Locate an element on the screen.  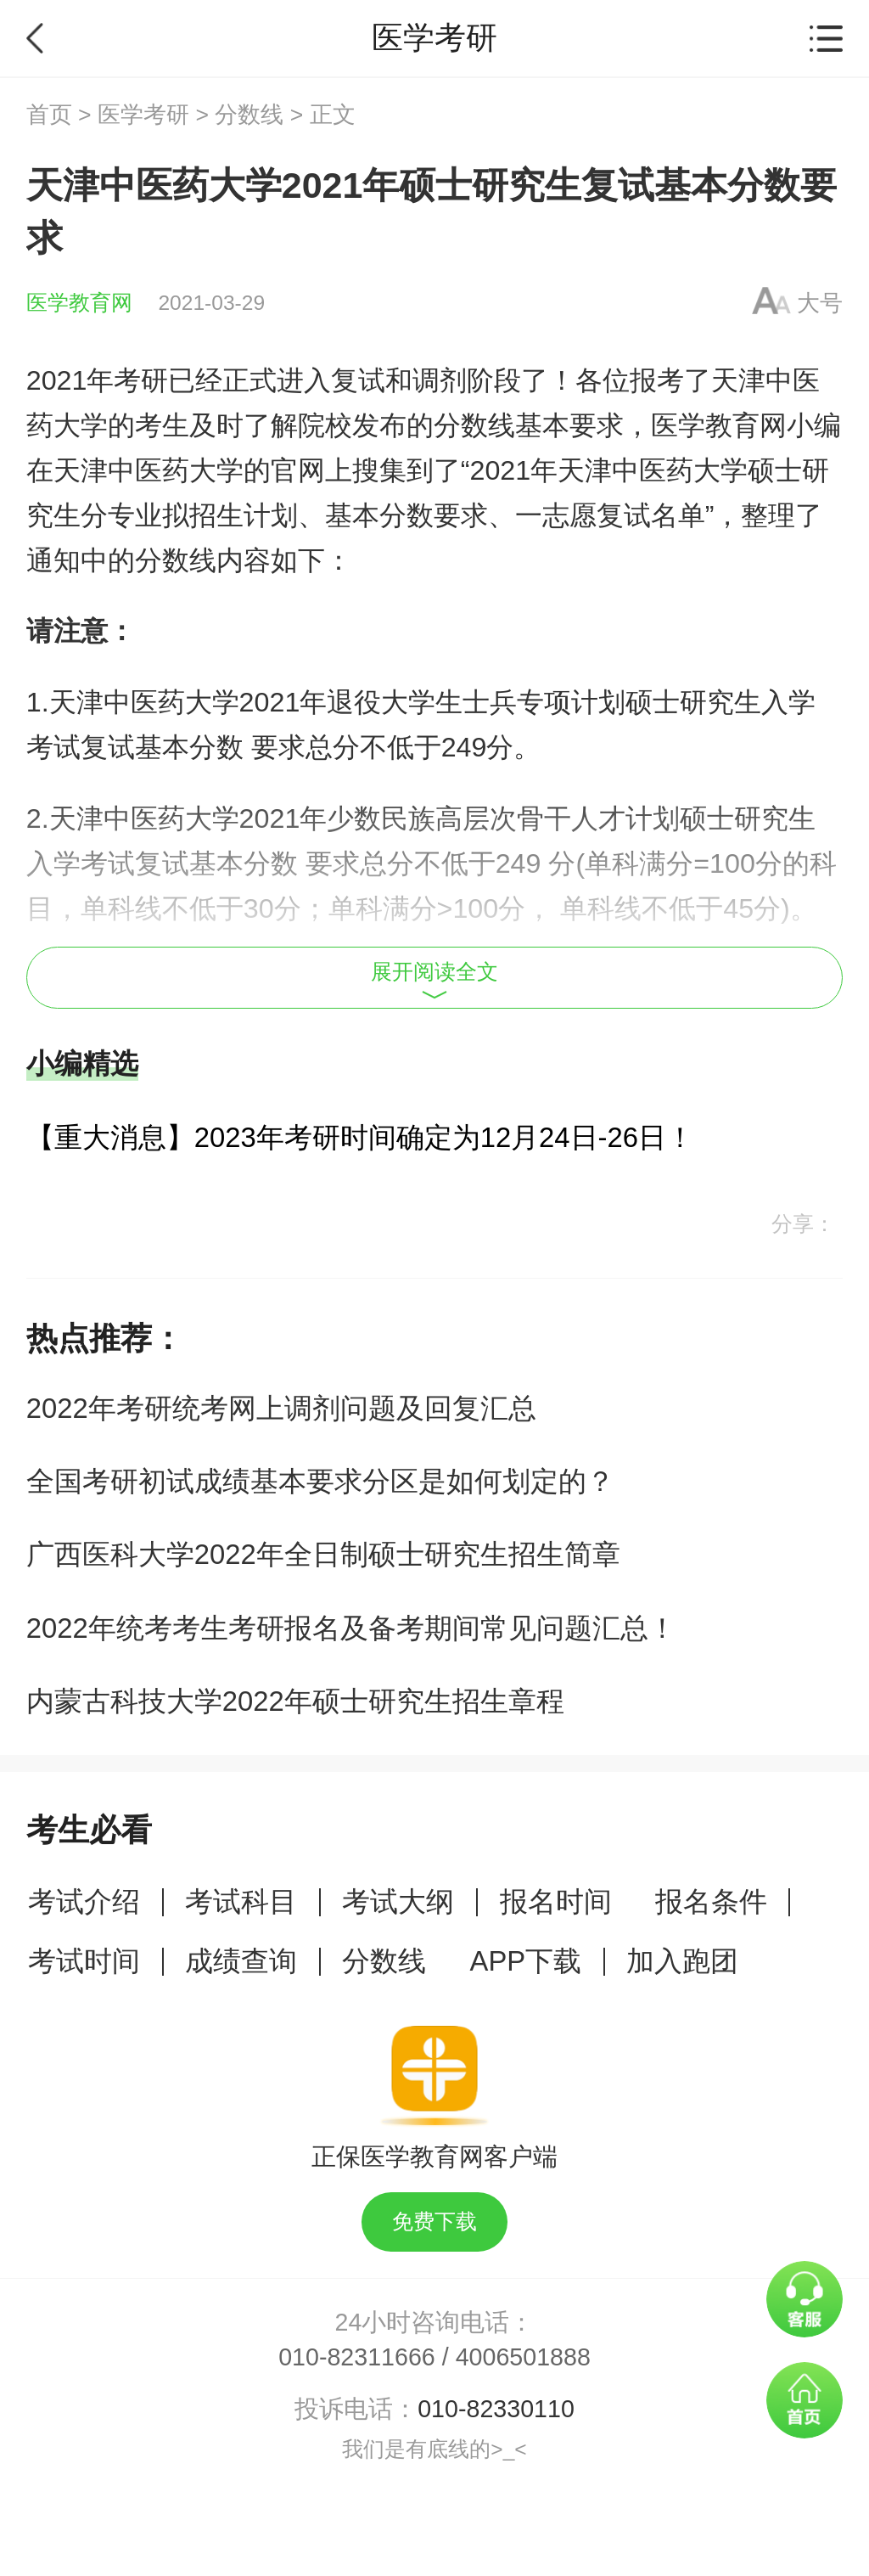
医学教育网 is located at coordinates (79, 302).